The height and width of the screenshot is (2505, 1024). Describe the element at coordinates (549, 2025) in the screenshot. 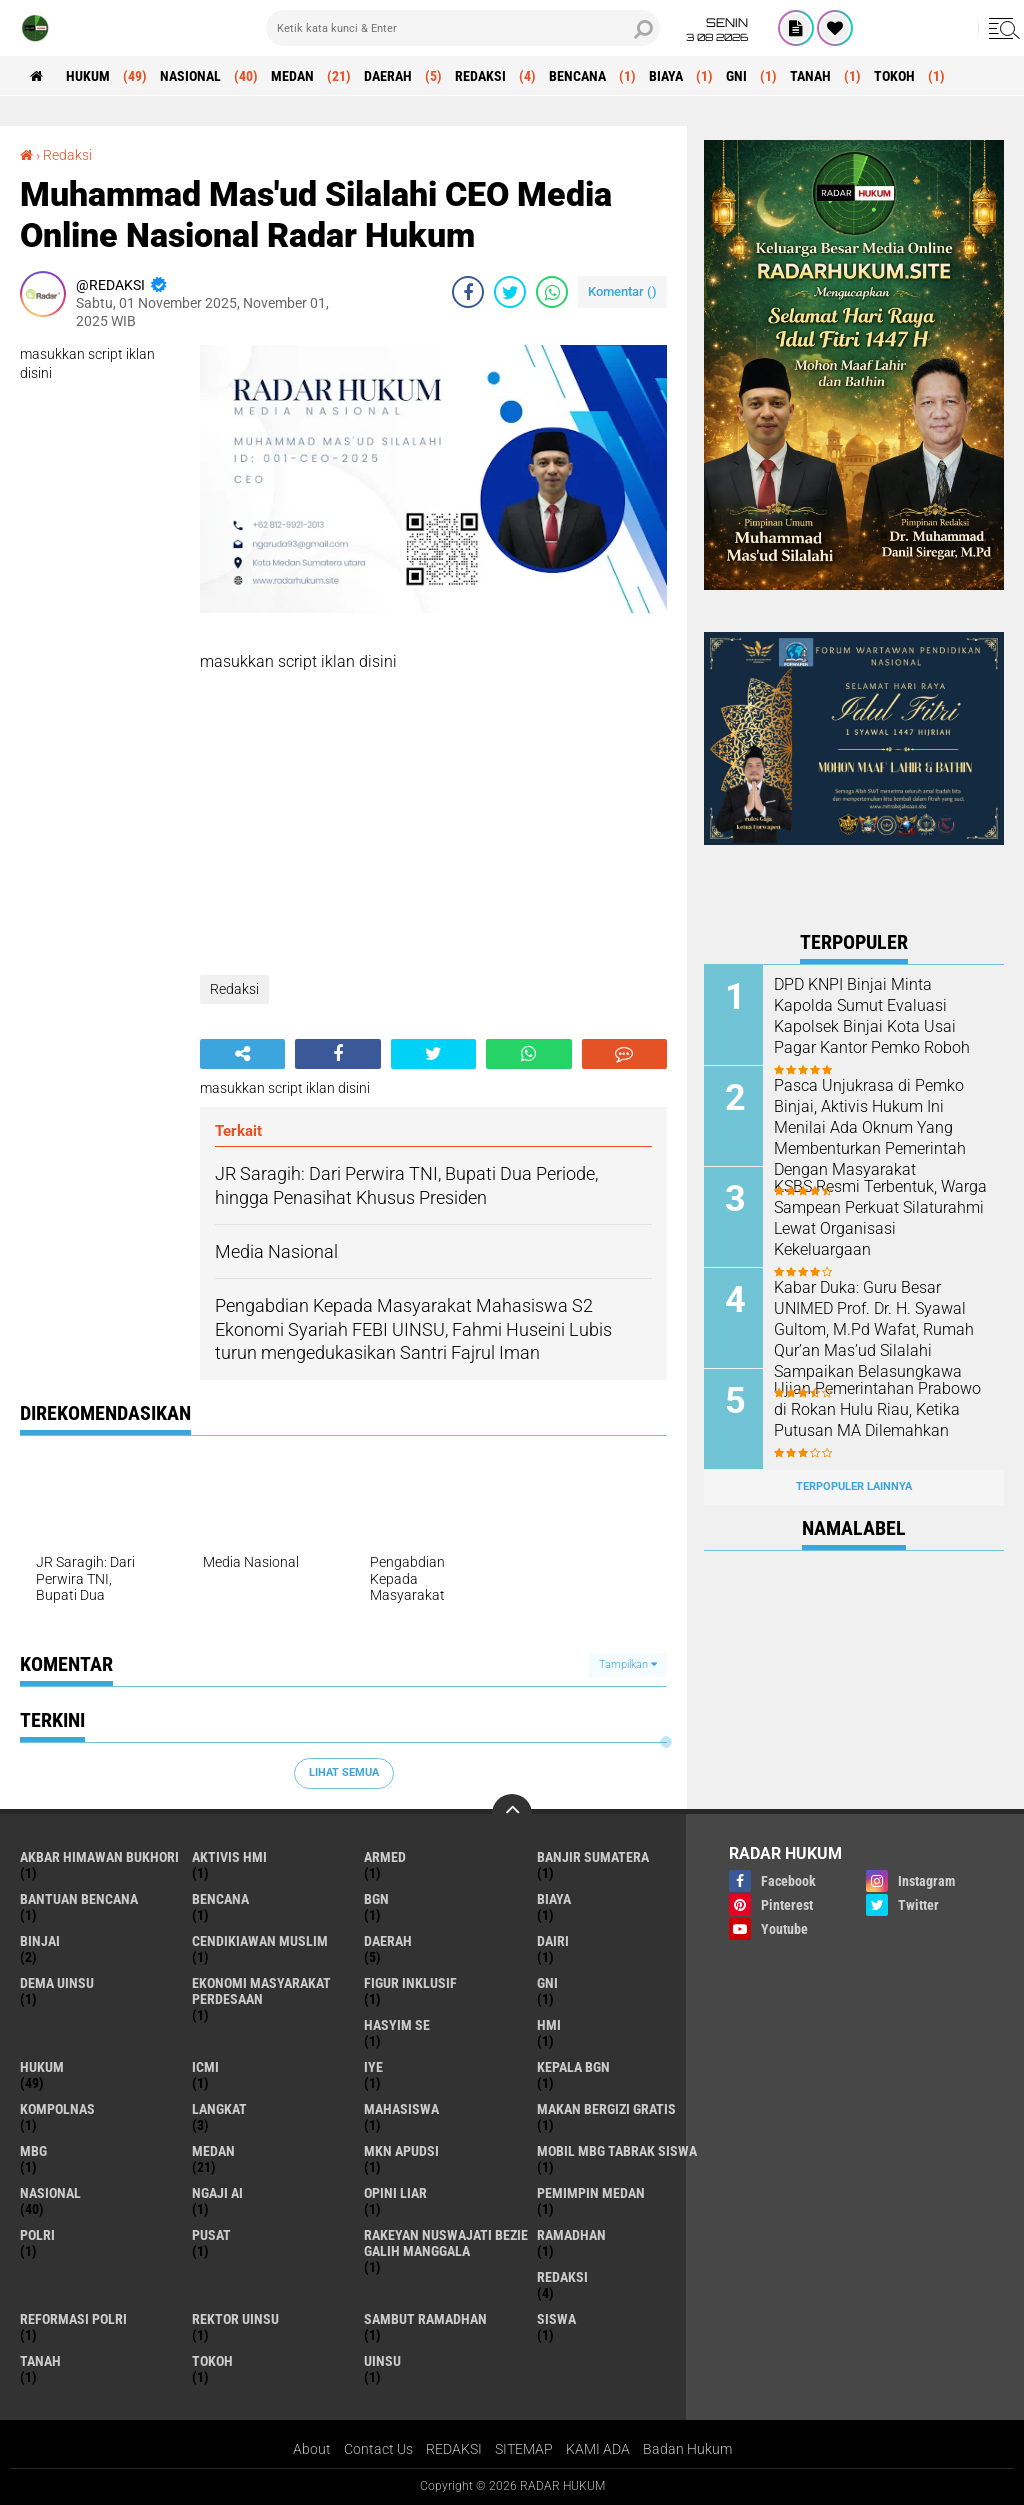

I see `HMI` at that location.